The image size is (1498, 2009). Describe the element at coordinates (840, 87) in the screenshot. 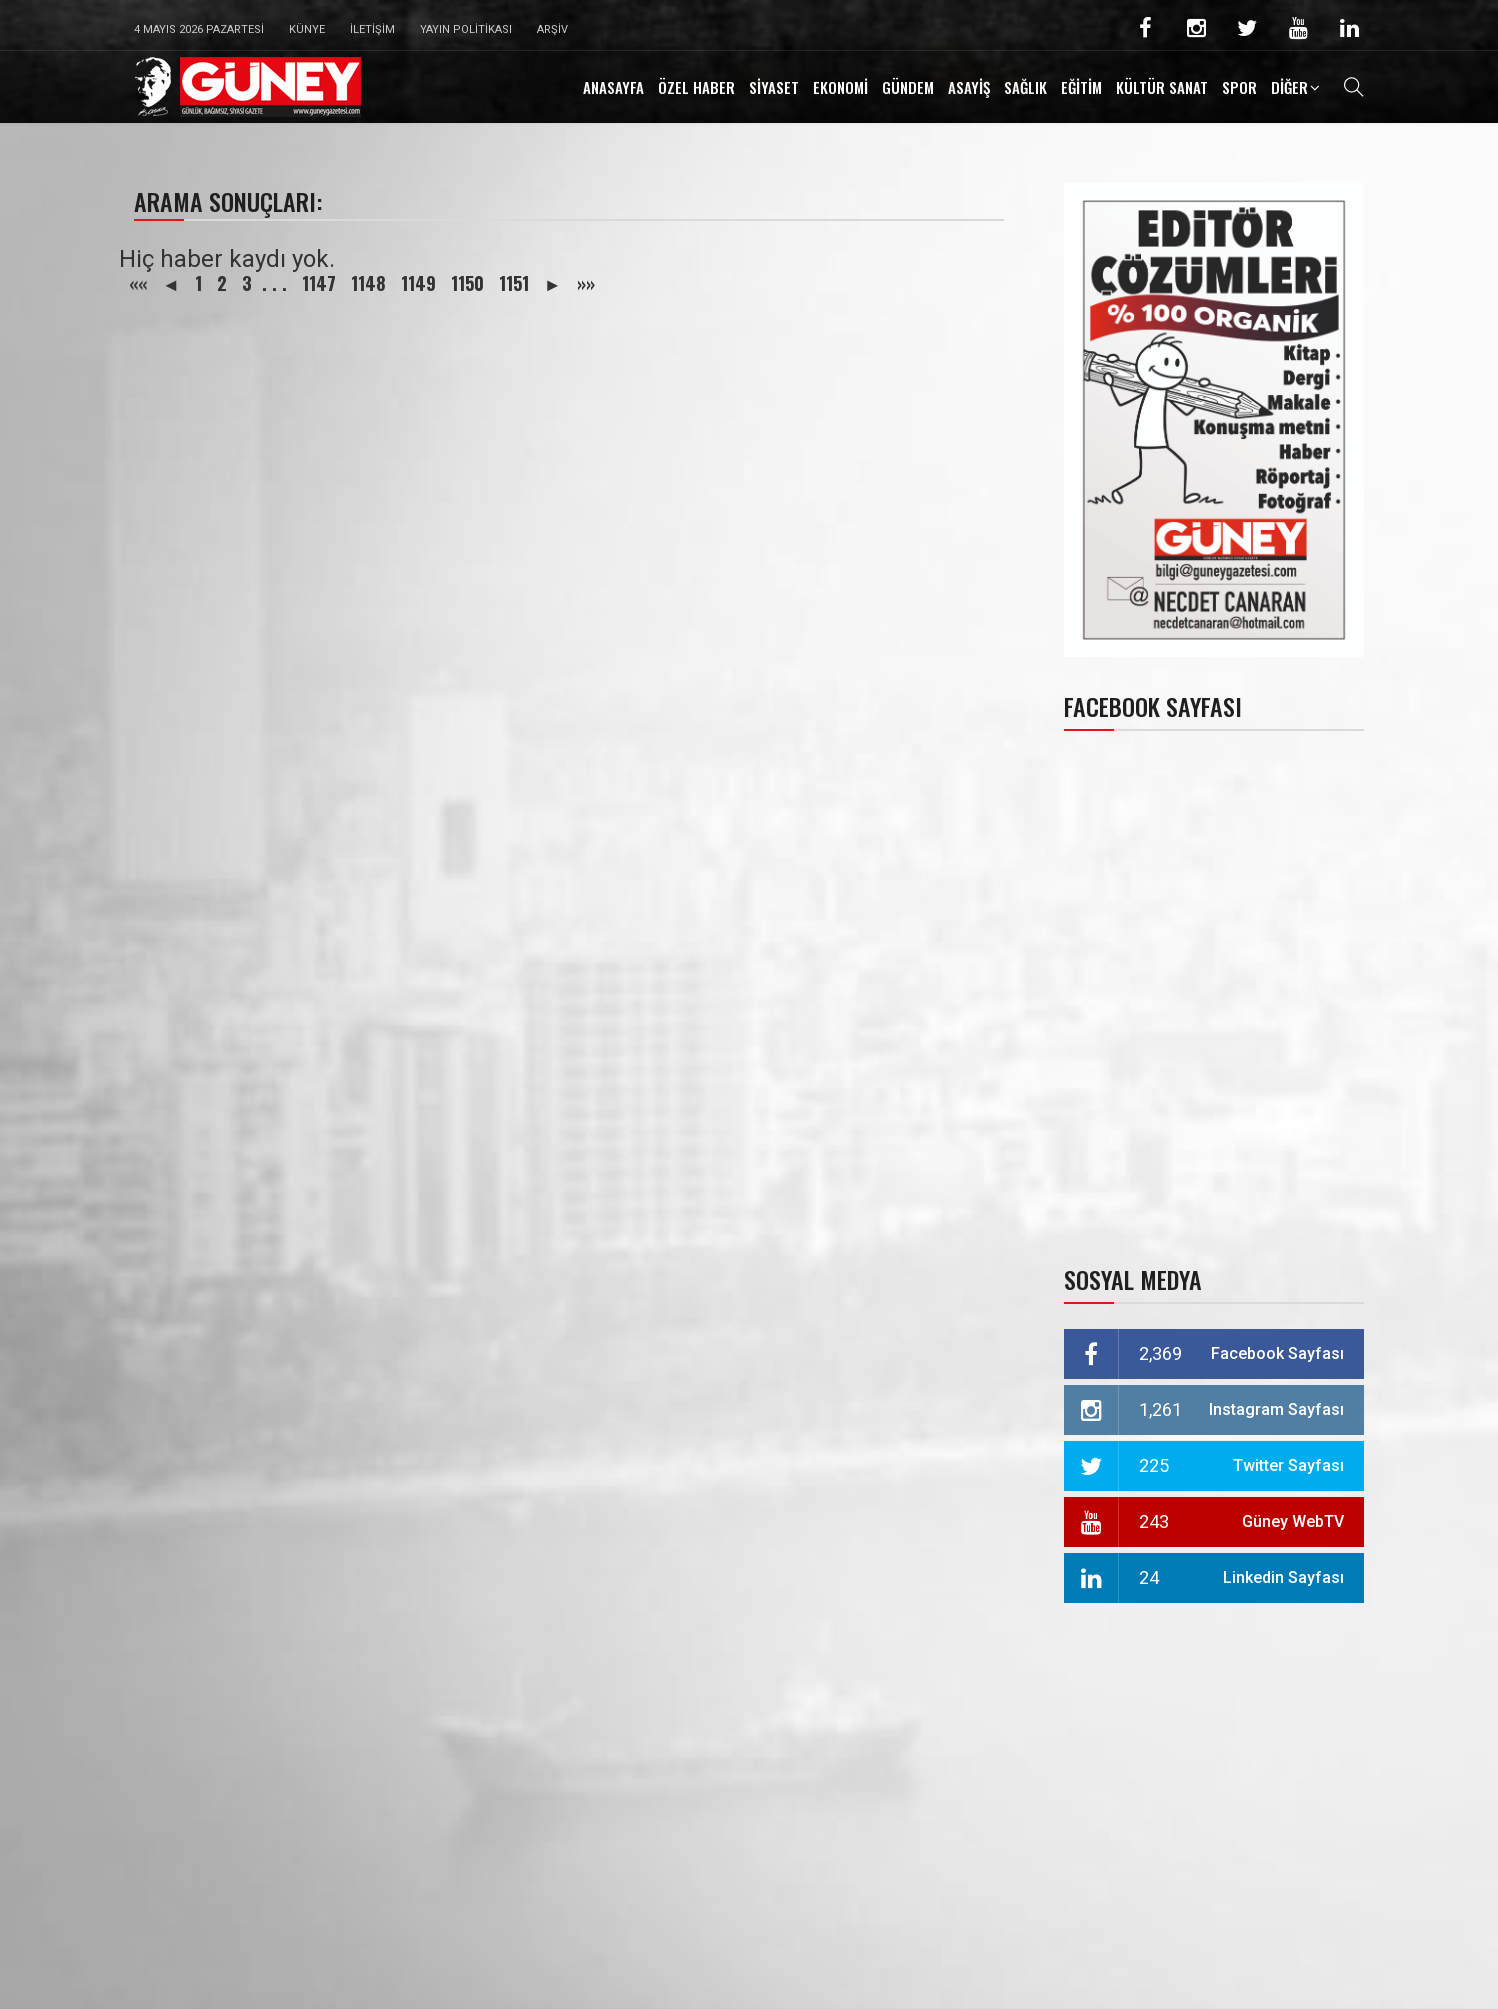

I see `EKONOMİ` at that location.